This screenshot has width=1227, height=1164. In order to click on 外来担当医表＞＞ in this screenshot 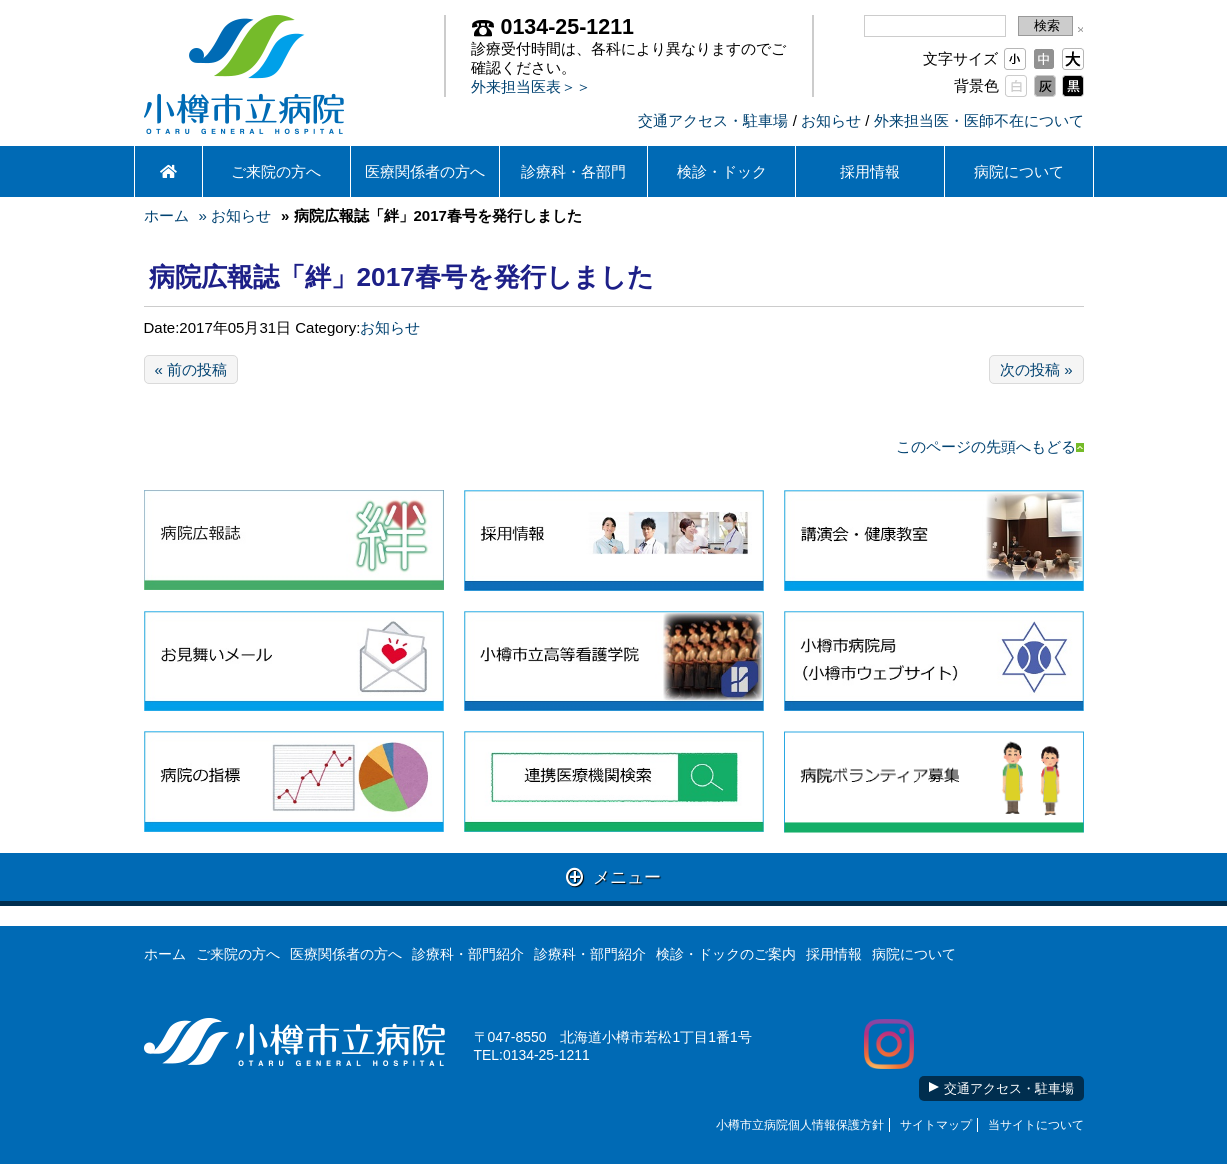, I will do `click(531, 86)`.